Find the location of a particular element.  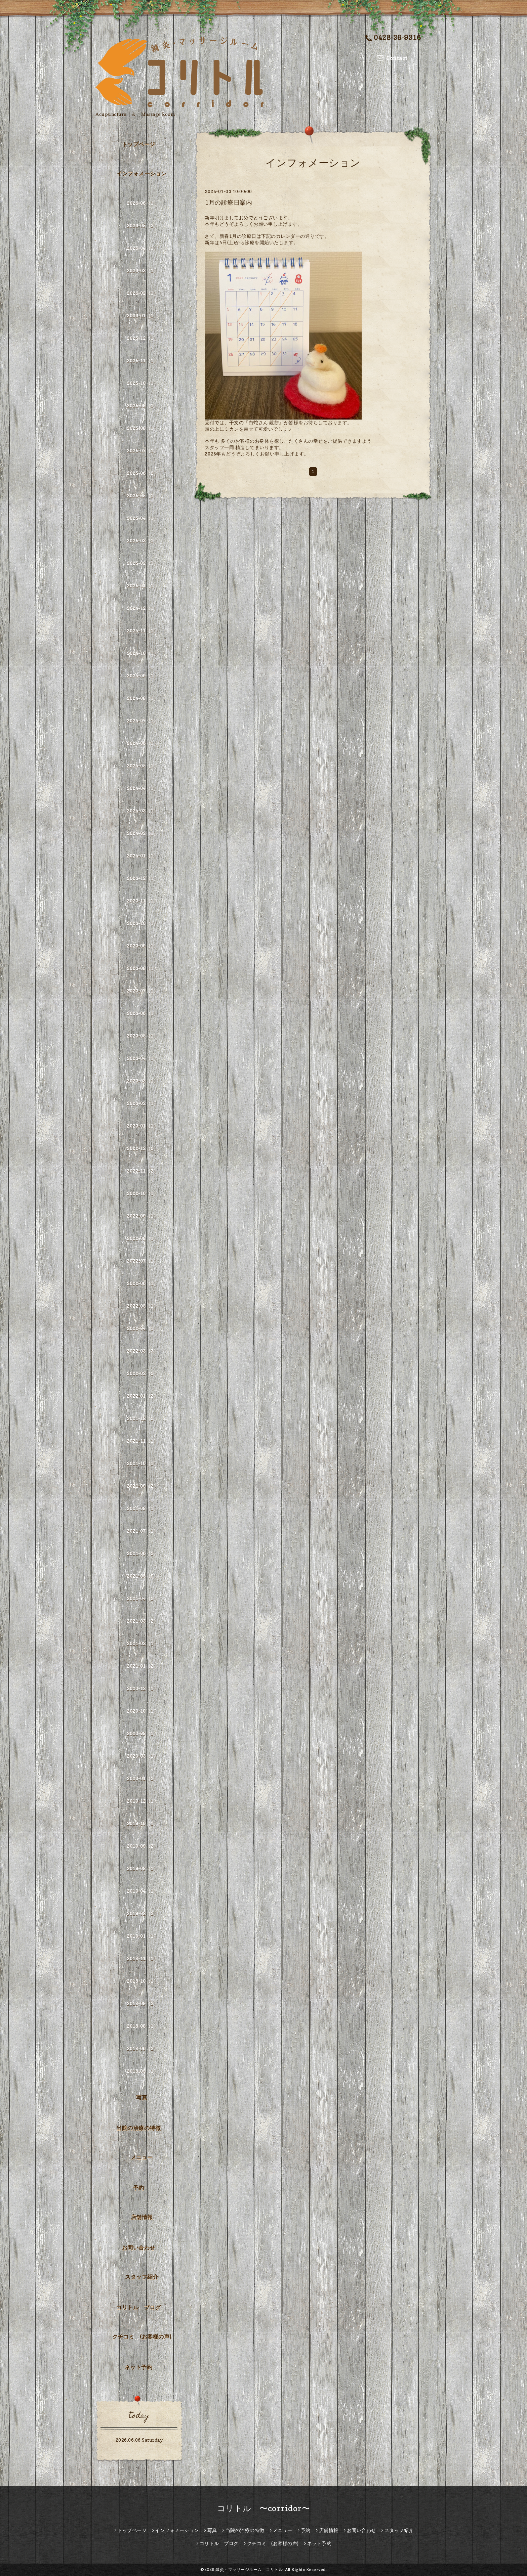

2024-11（1） is located at coordinates (142, 631).